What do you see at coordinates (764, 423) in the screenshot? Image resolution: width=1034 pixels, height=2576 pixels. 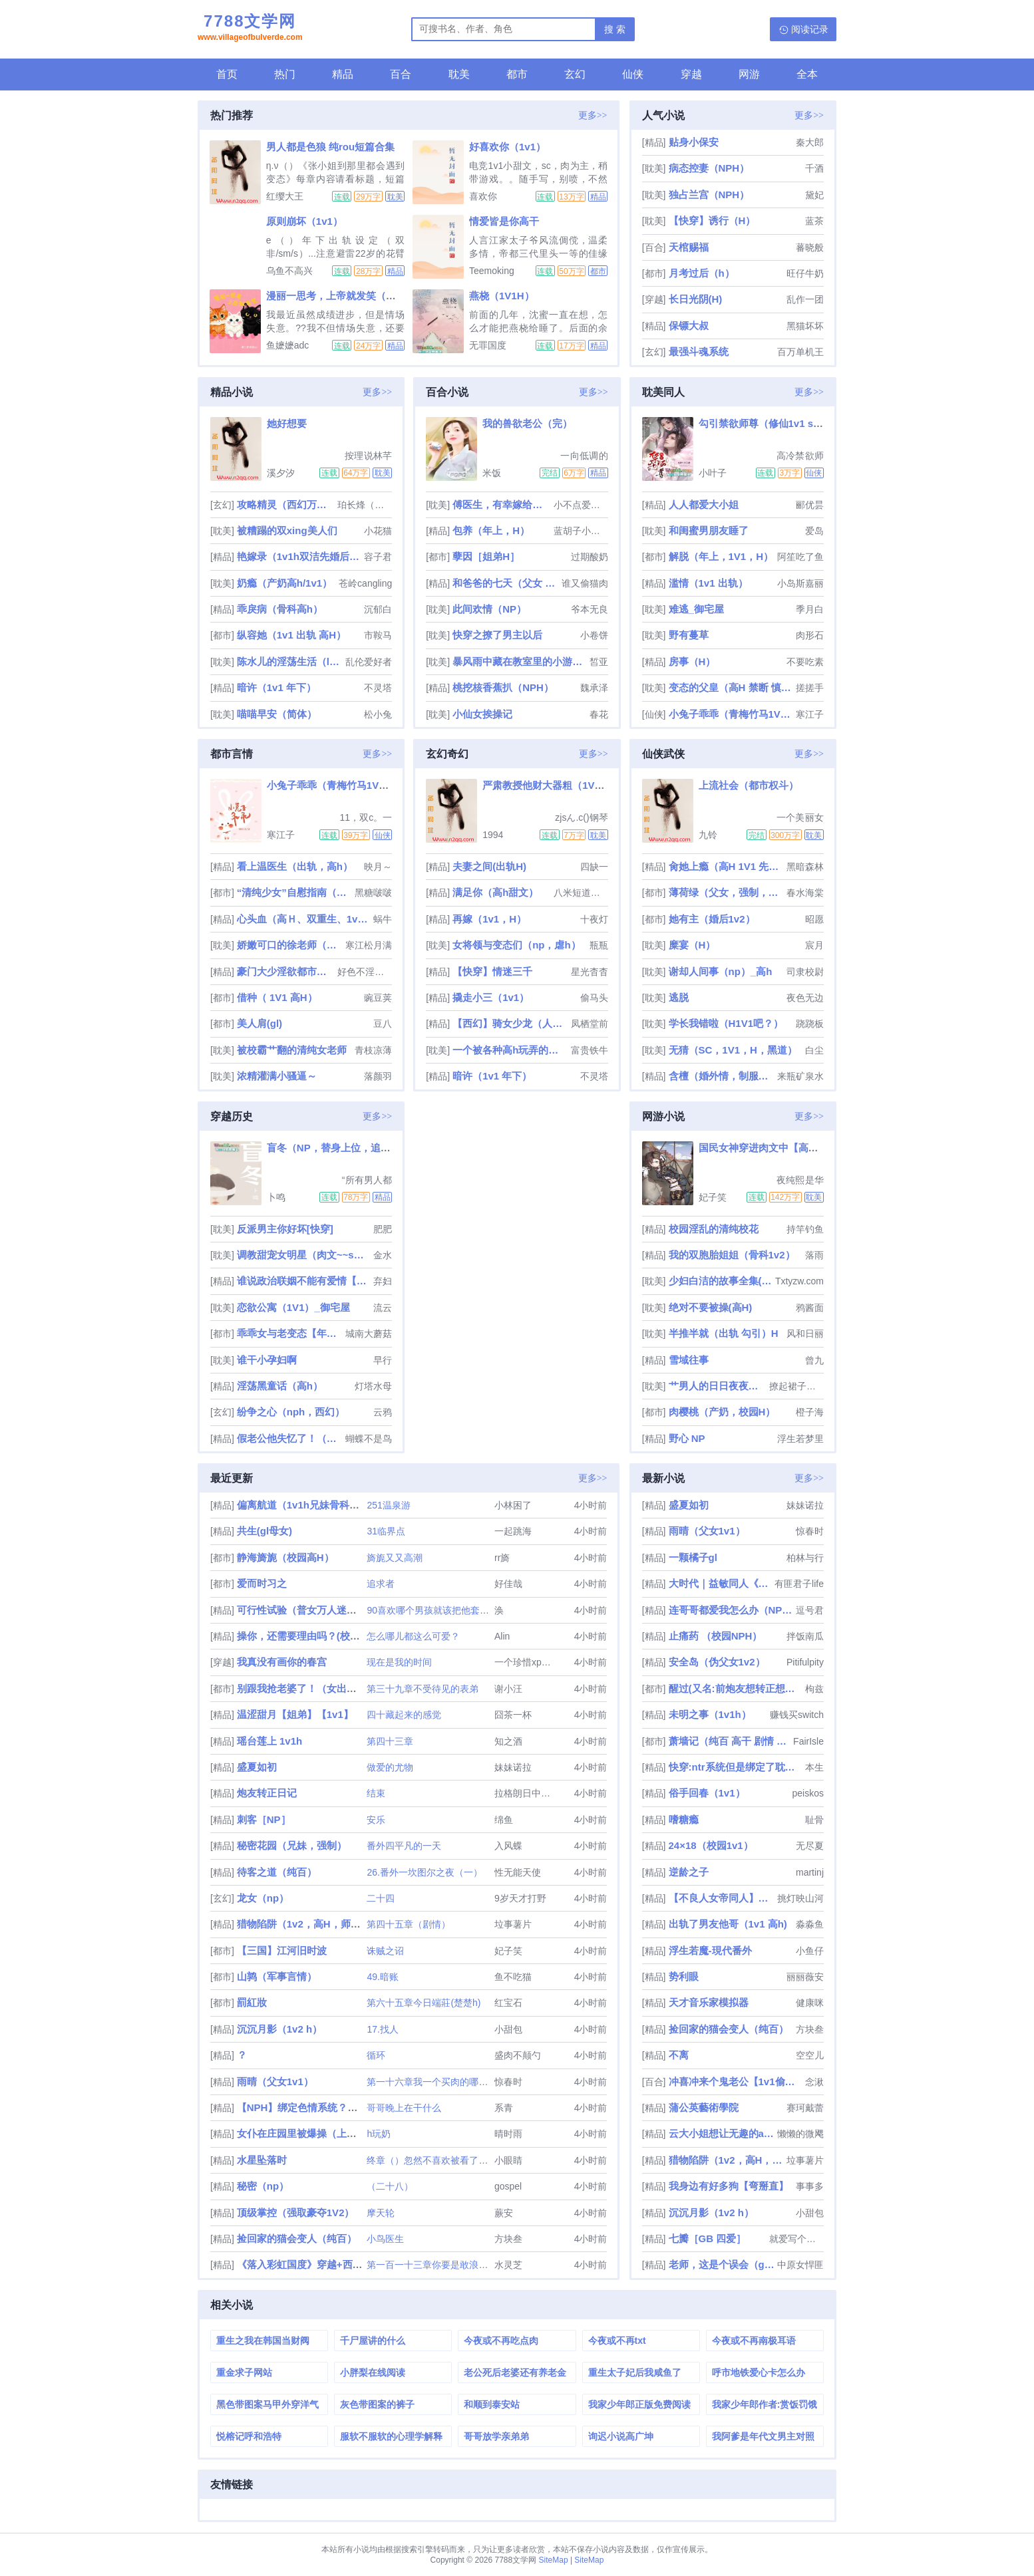 I see `勾引禁欲师尊（修仙1v1 sc）` at bounding box center [764, 423].